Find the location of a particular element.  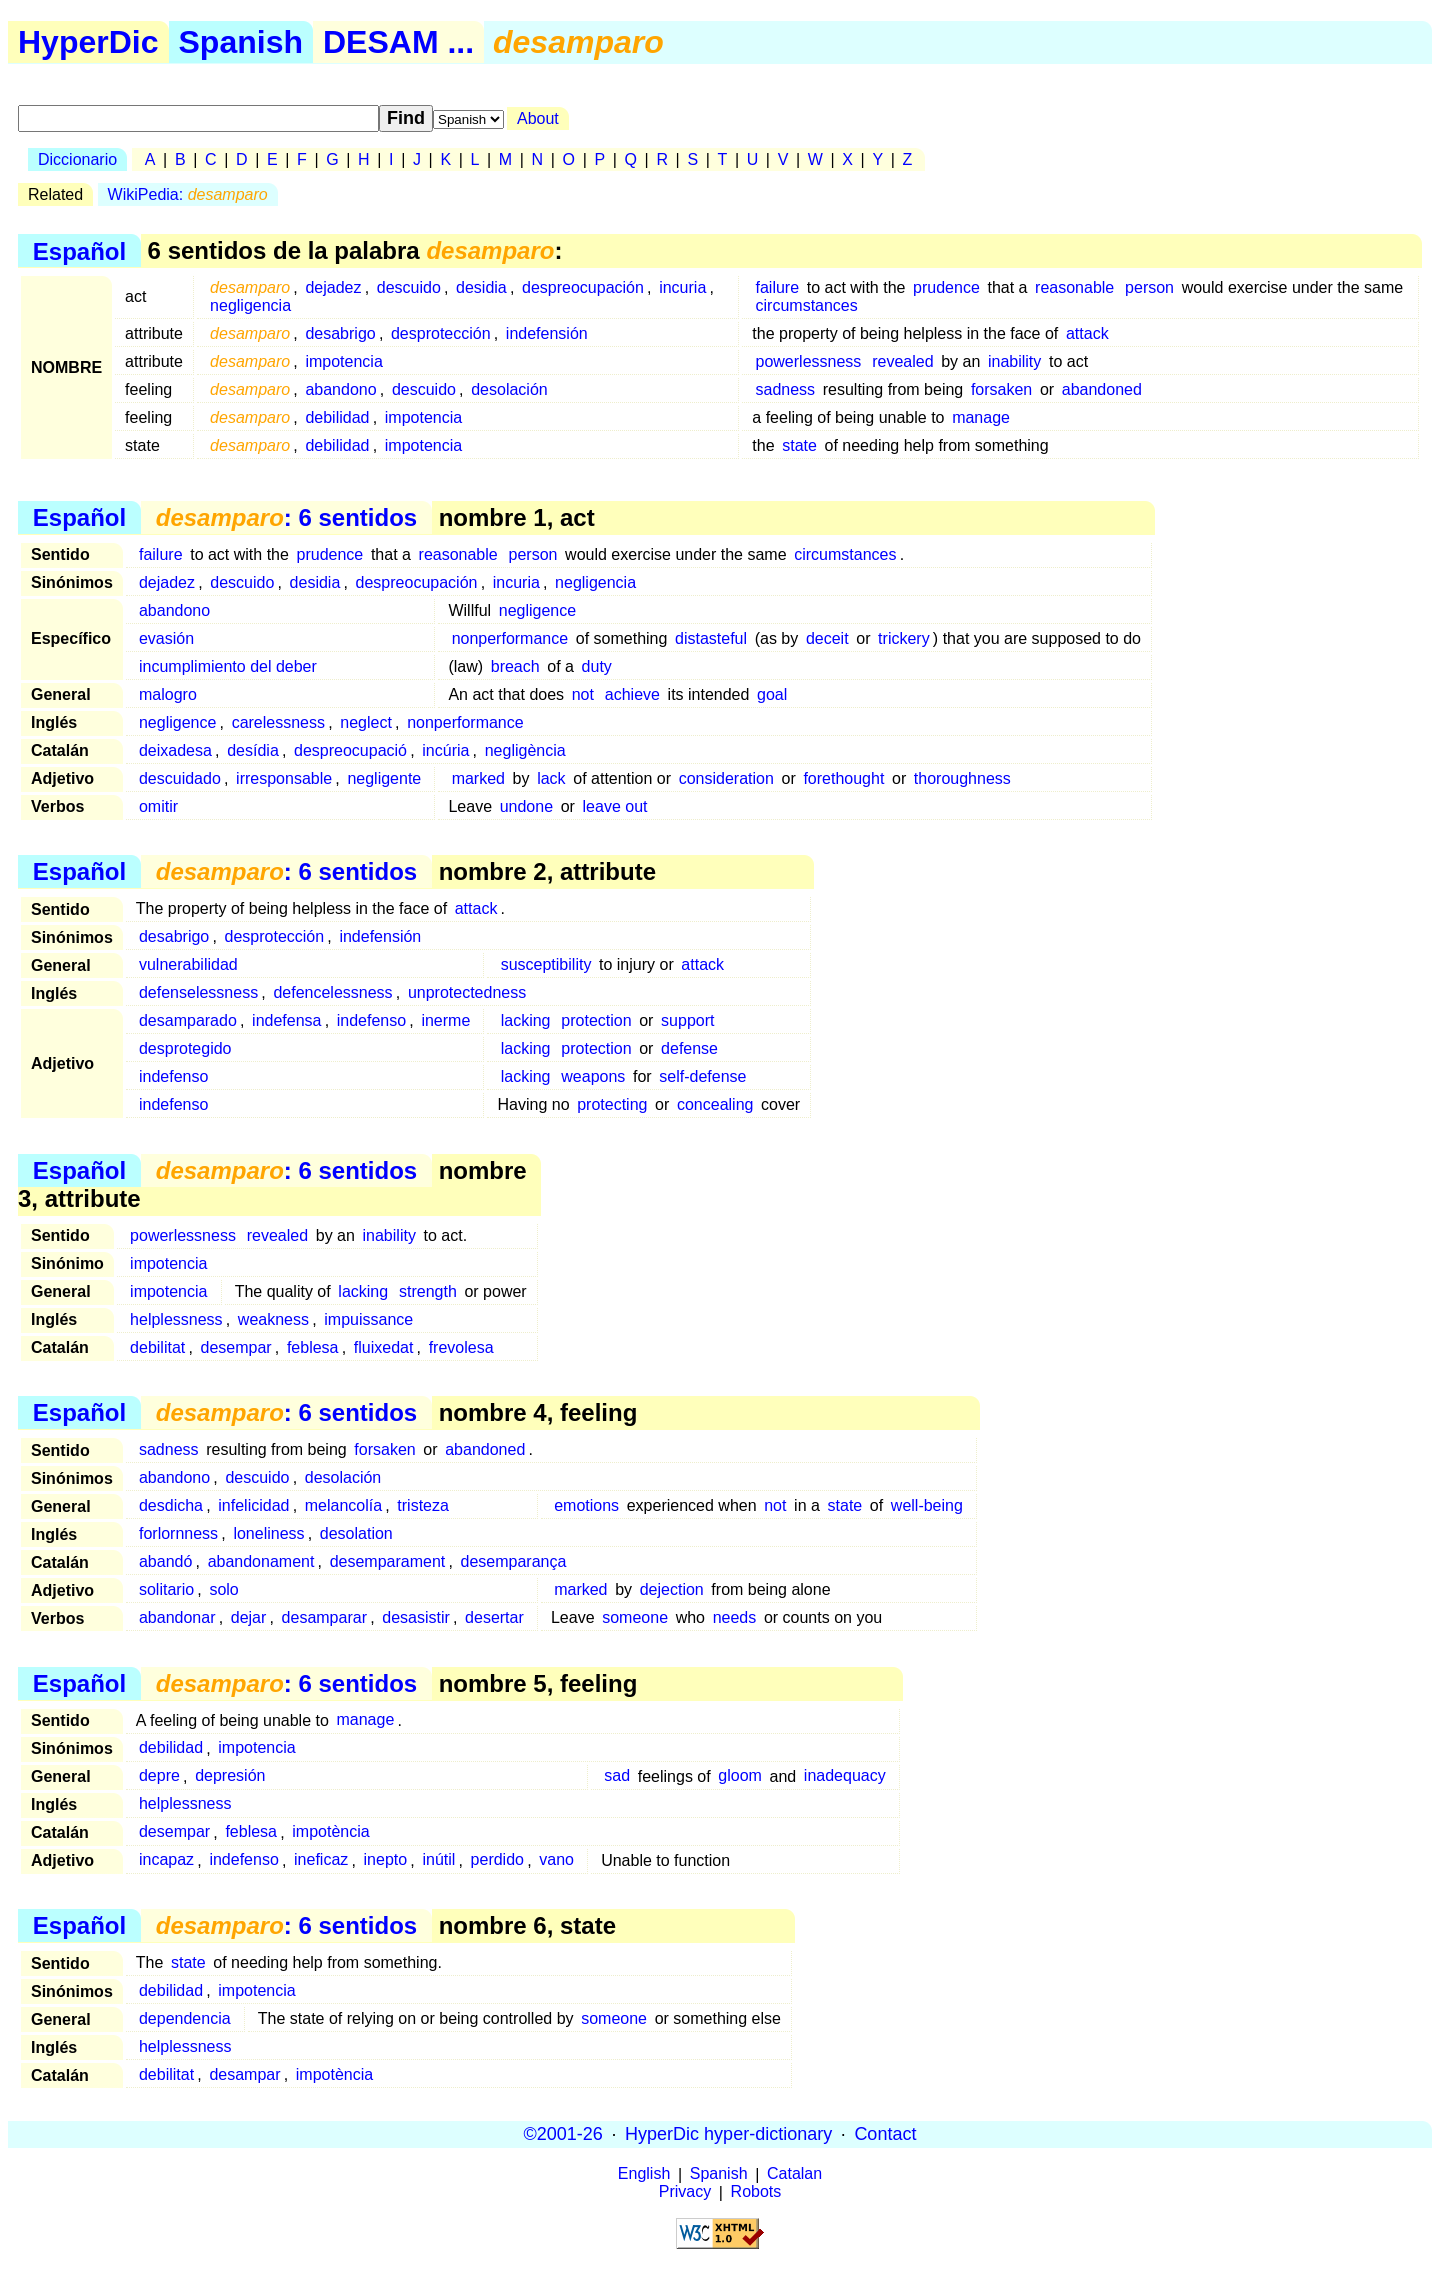

dejar is located at coordinates (249, 1617).